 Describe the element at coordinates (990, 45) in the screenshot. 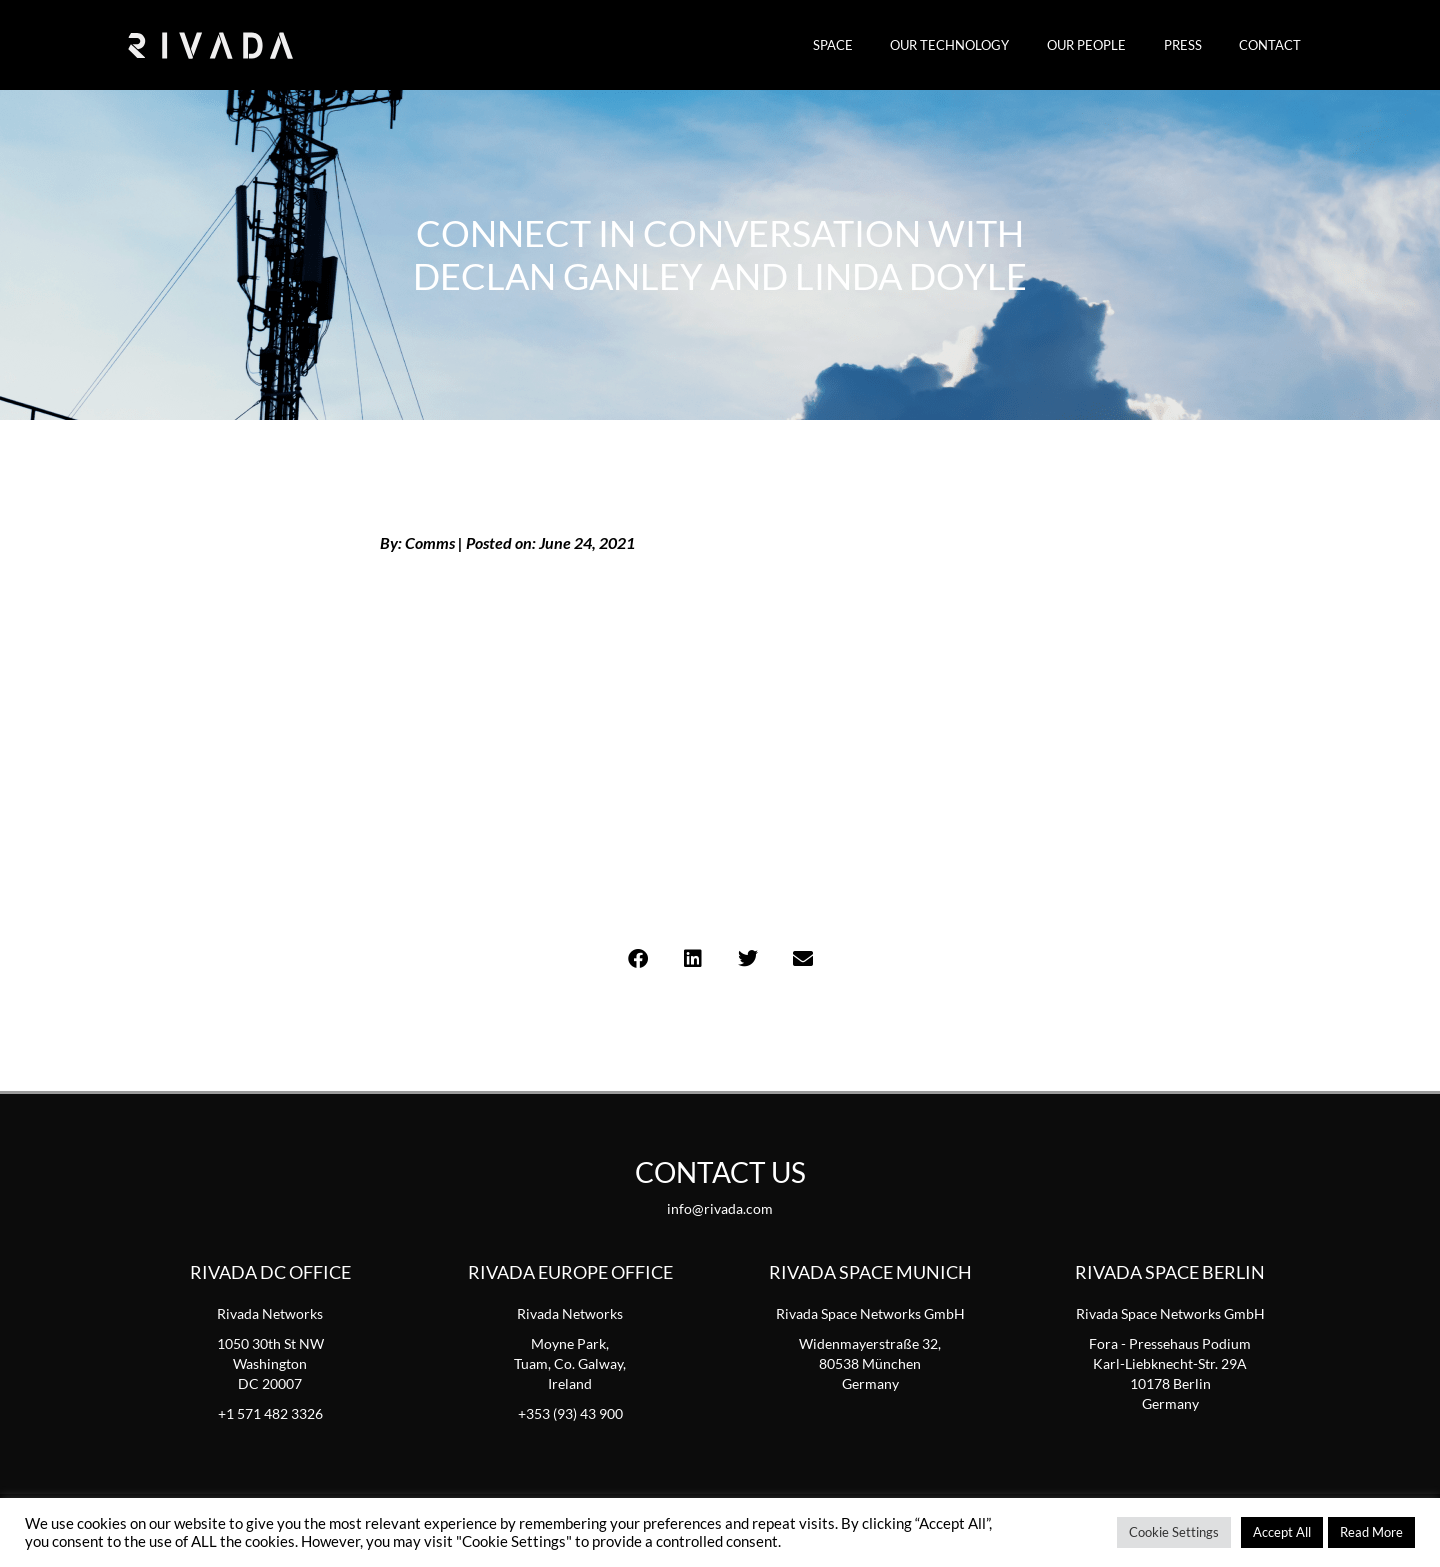

I see `Our Technology` at that location.